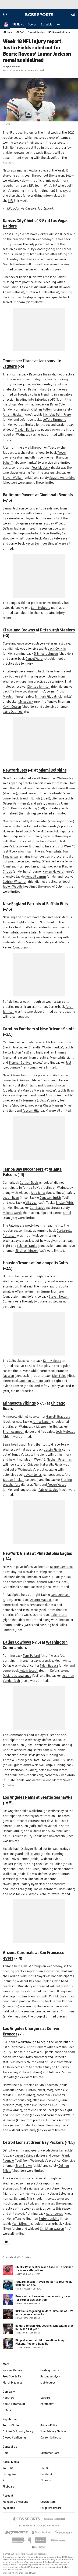 The height and width of the screenshot is (2576, 78). I want to click on Green Bay Packers, so click(47, 2142).